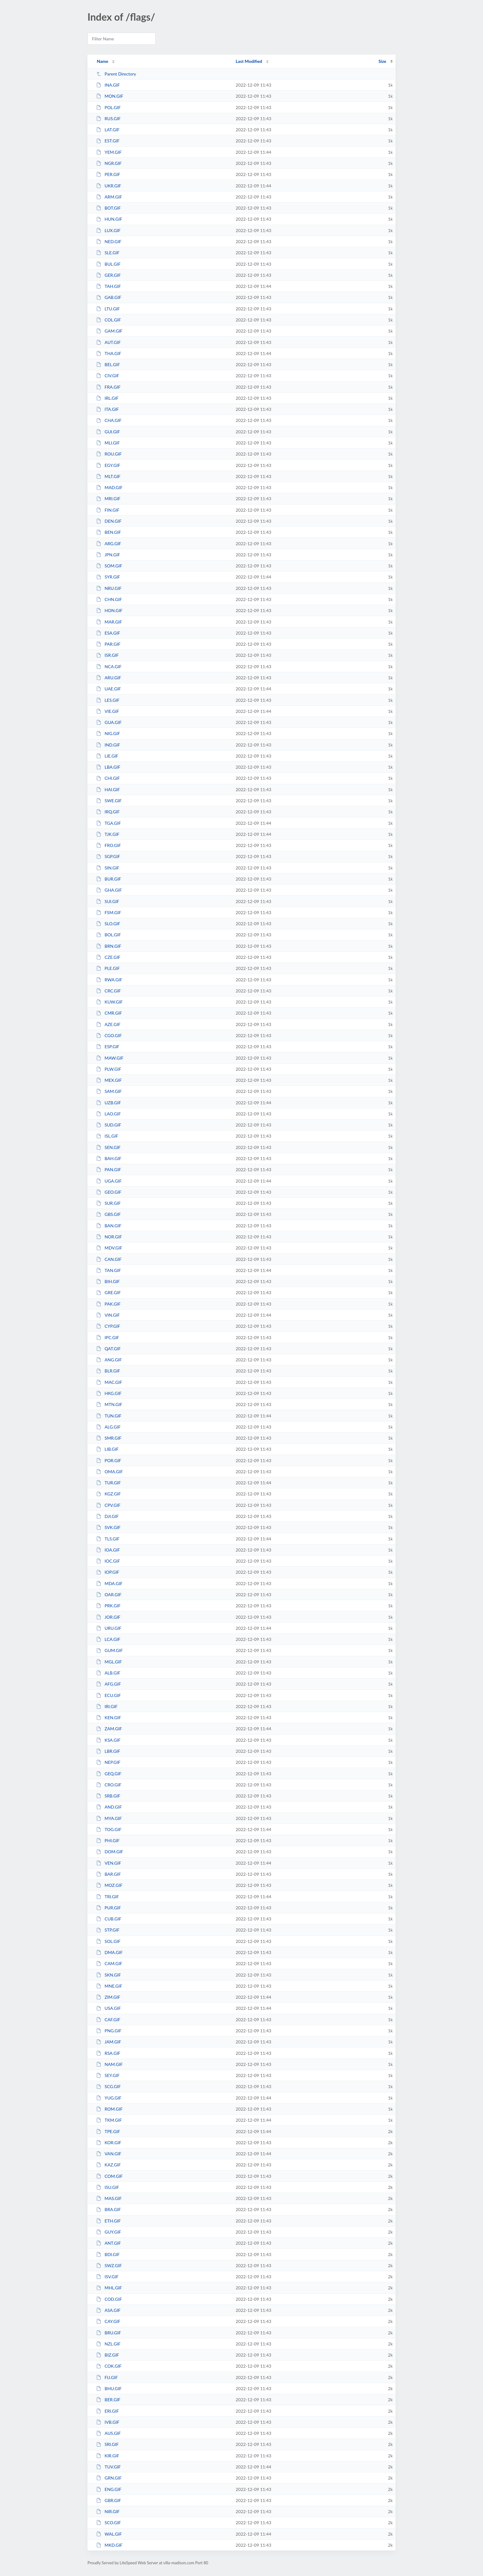  I want to click on ISR.GIF, so click(107, 655).